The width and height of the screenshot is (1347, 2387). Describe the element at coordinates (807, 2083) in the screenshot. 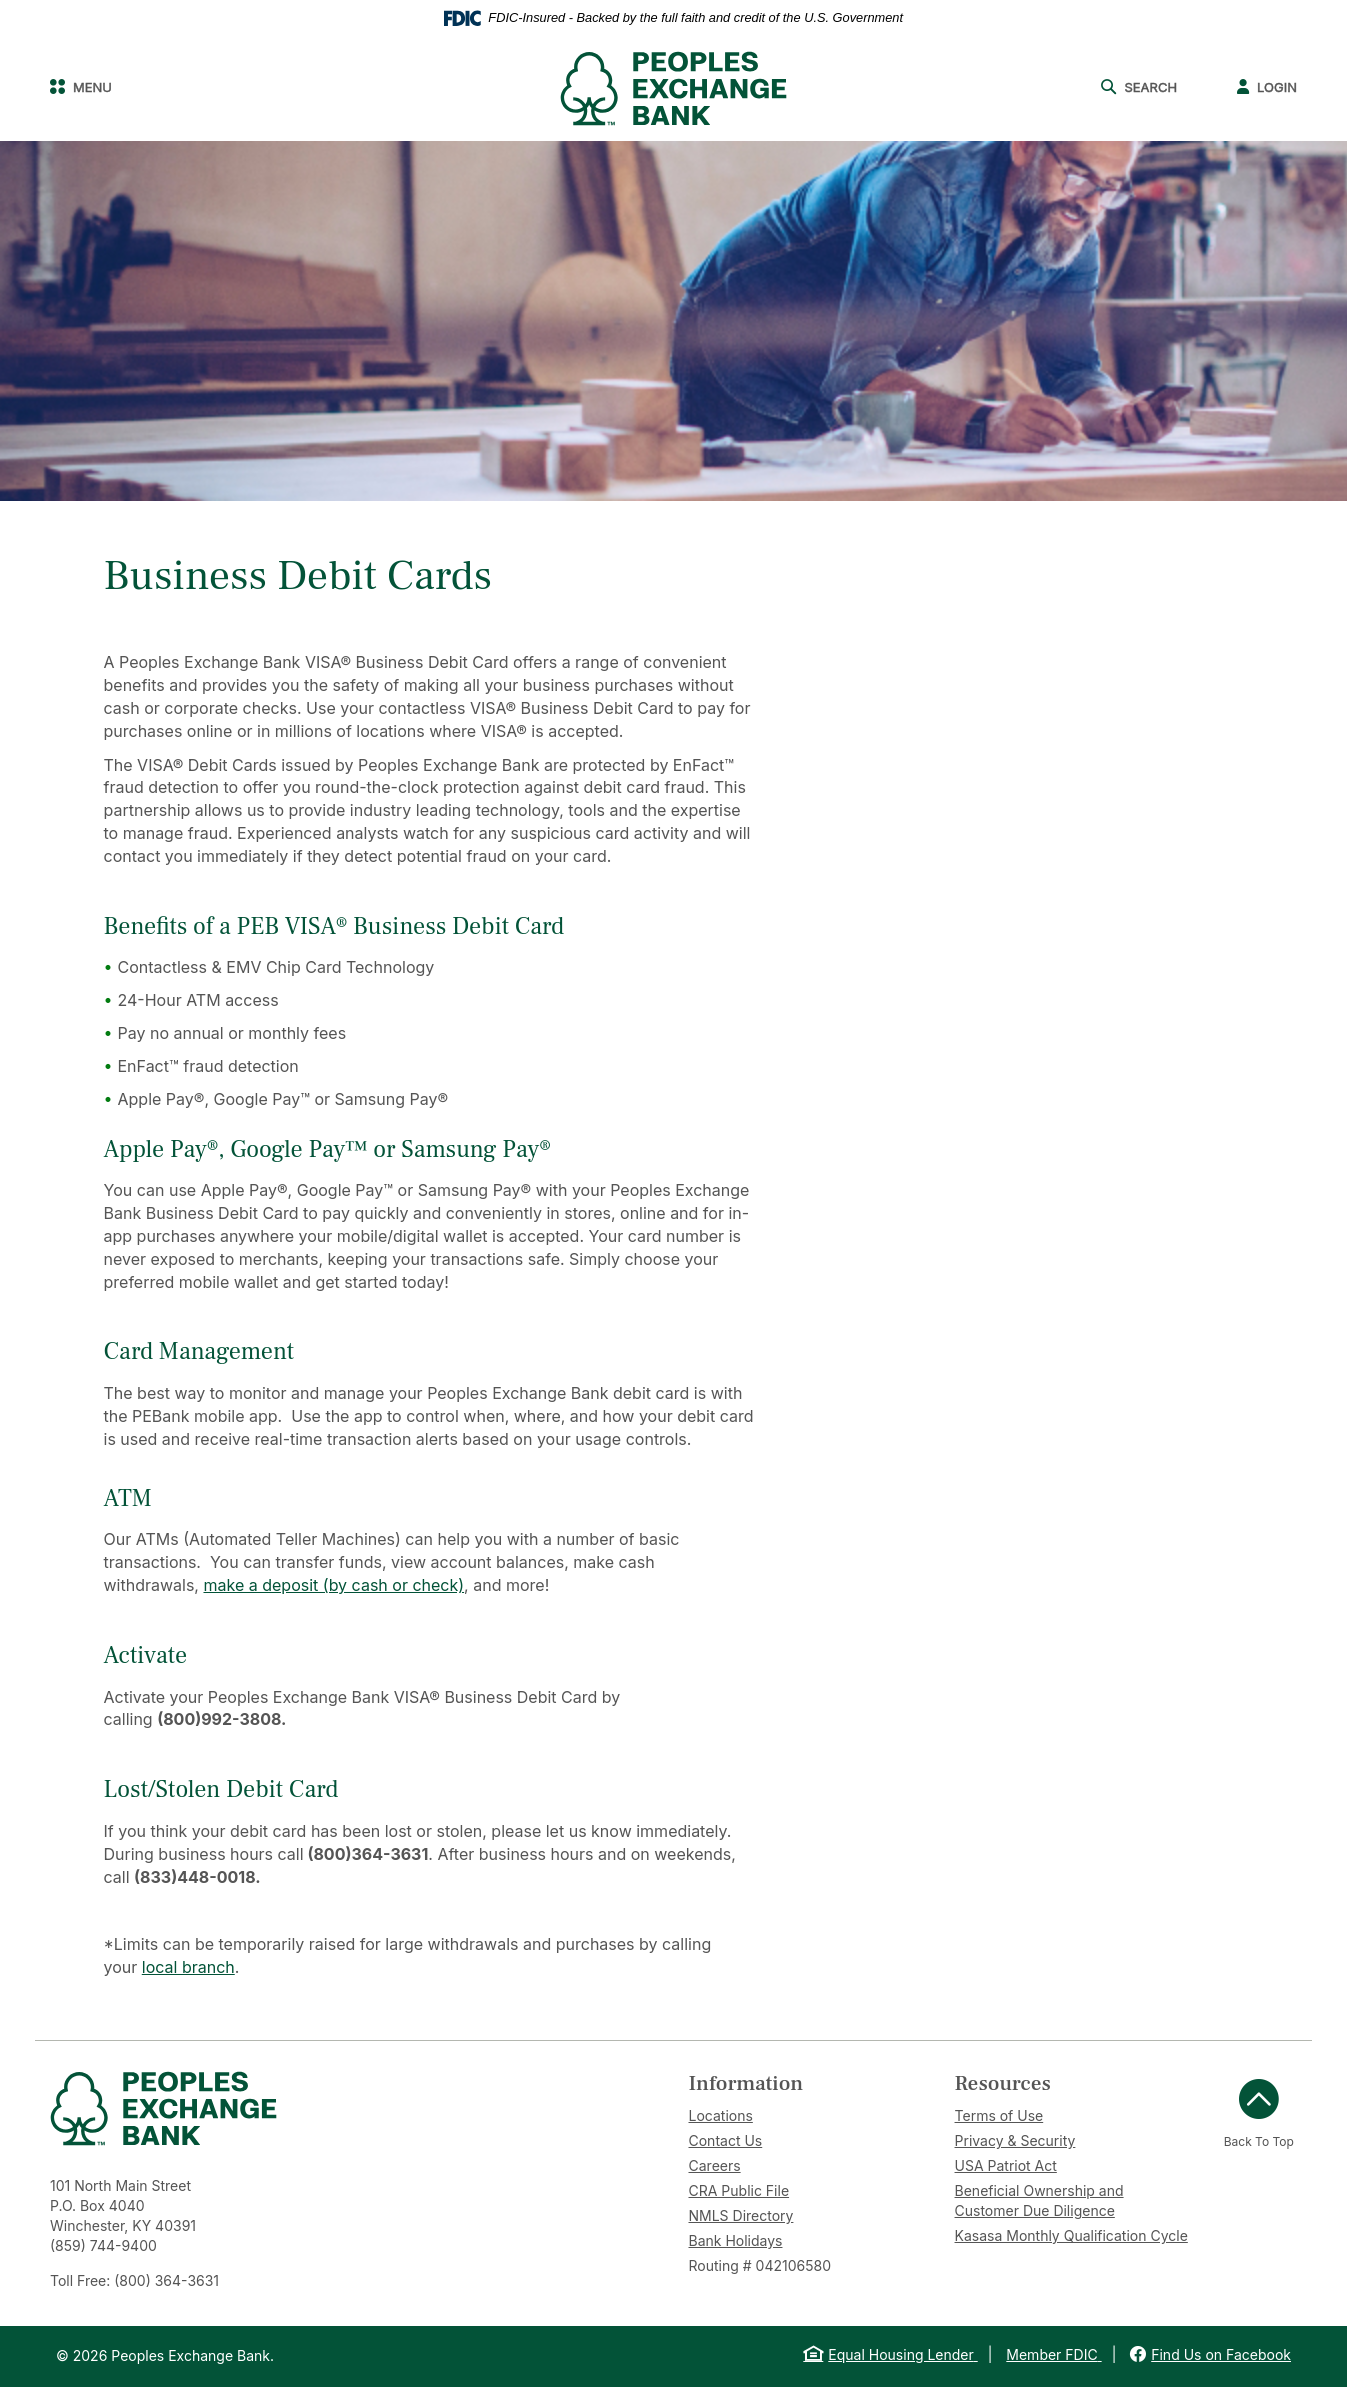

I see `[tab]` at that location.